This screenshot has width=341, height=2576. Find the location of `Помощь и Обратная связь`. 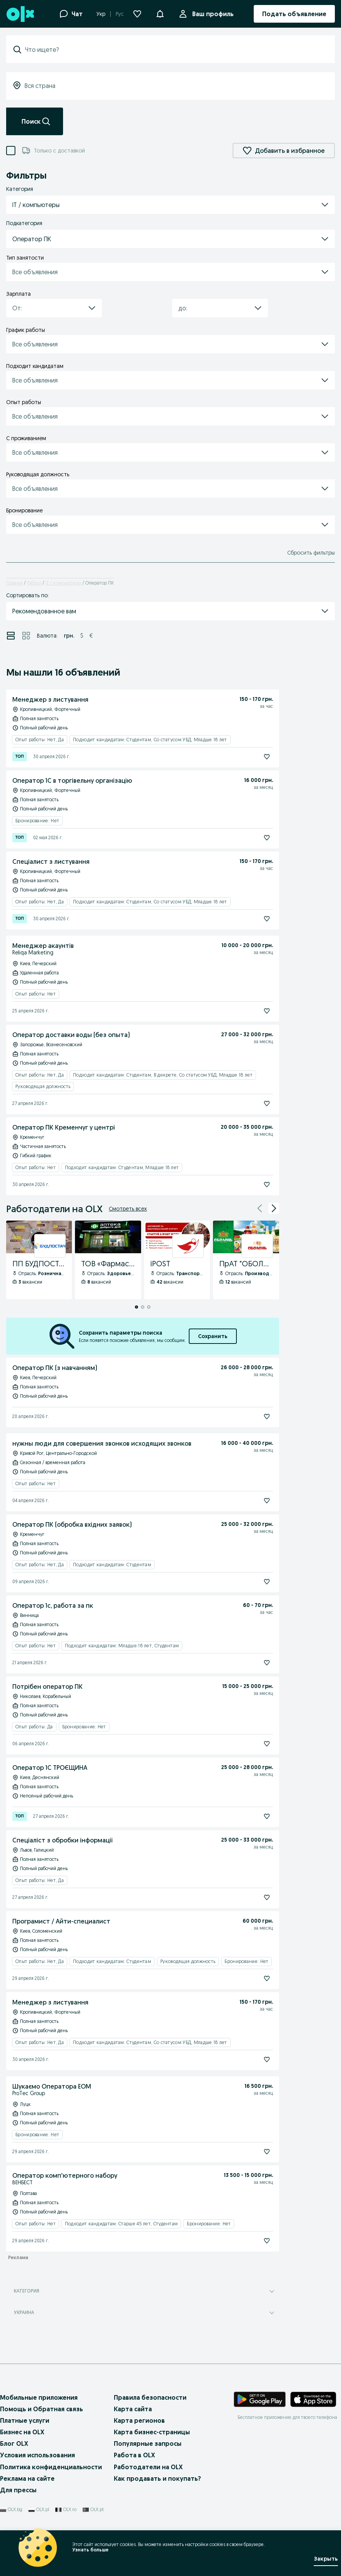

Помощь и Обратная связь is located at coordinates (41, 2409).